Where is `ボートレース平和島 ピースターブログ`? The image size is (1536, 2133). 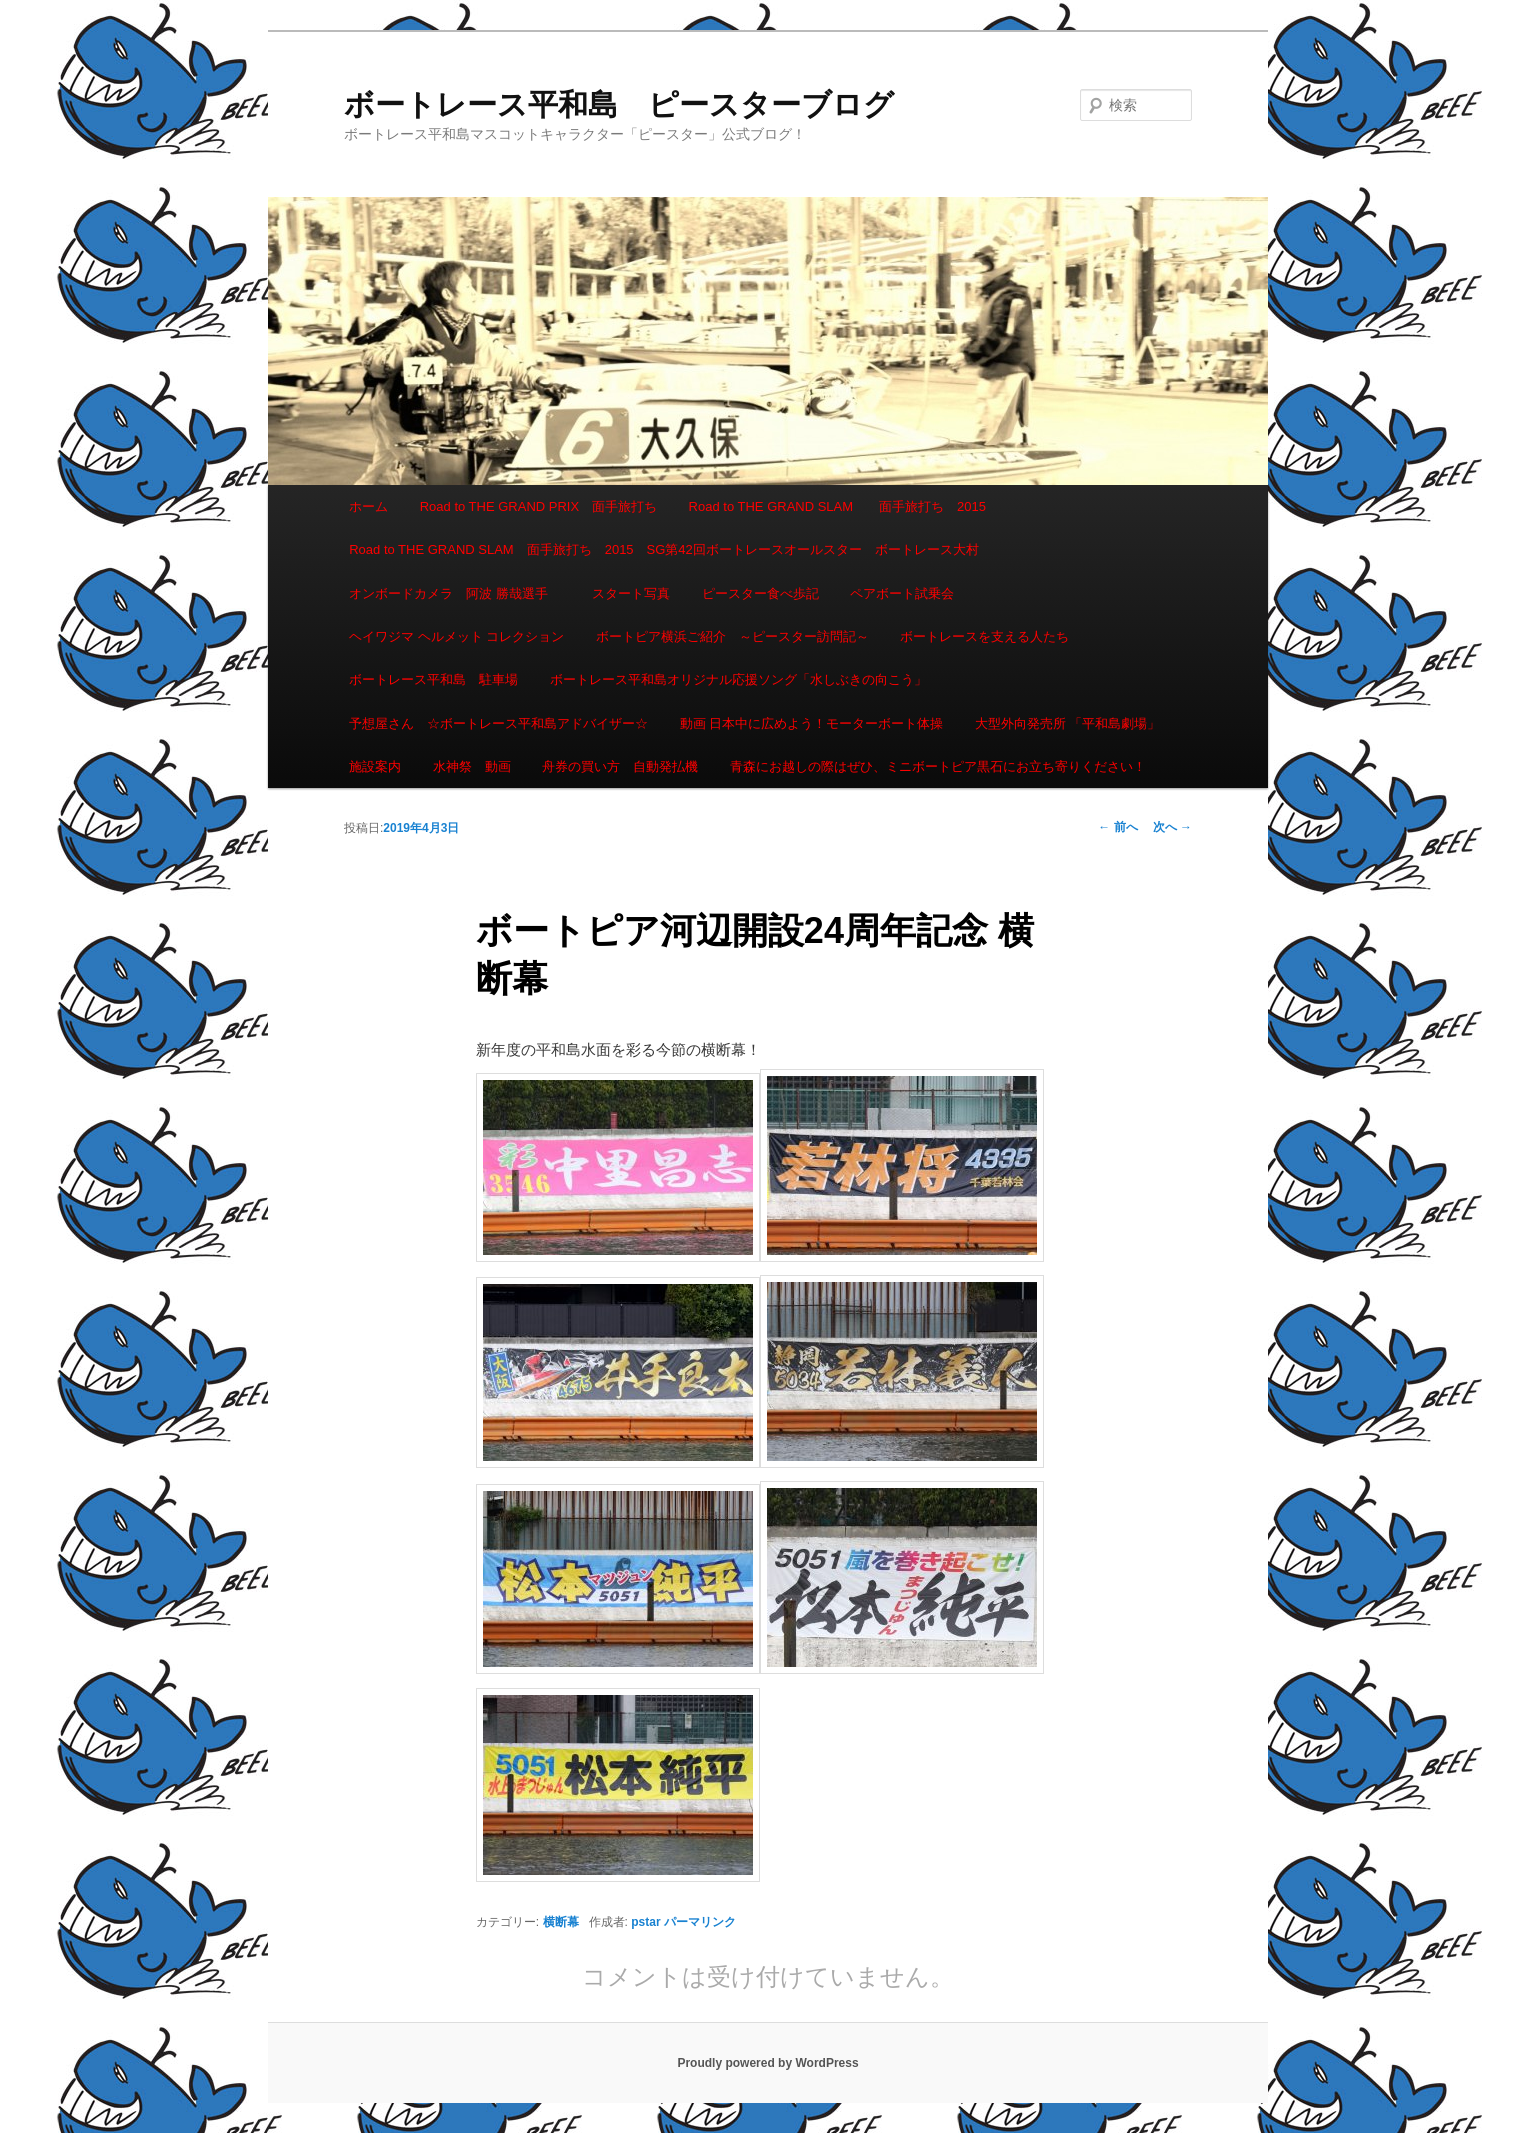
ボートレース平和島 ピースターブログ is located at coordinates (619, 104).